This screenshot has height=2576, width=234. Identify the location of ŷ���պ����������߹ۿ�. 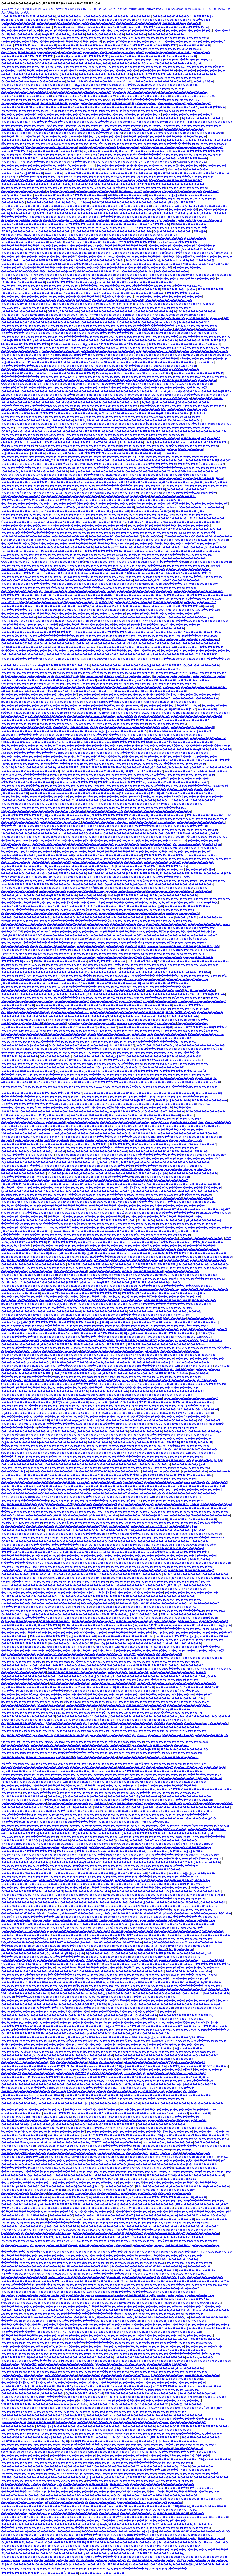
(144, 1833).